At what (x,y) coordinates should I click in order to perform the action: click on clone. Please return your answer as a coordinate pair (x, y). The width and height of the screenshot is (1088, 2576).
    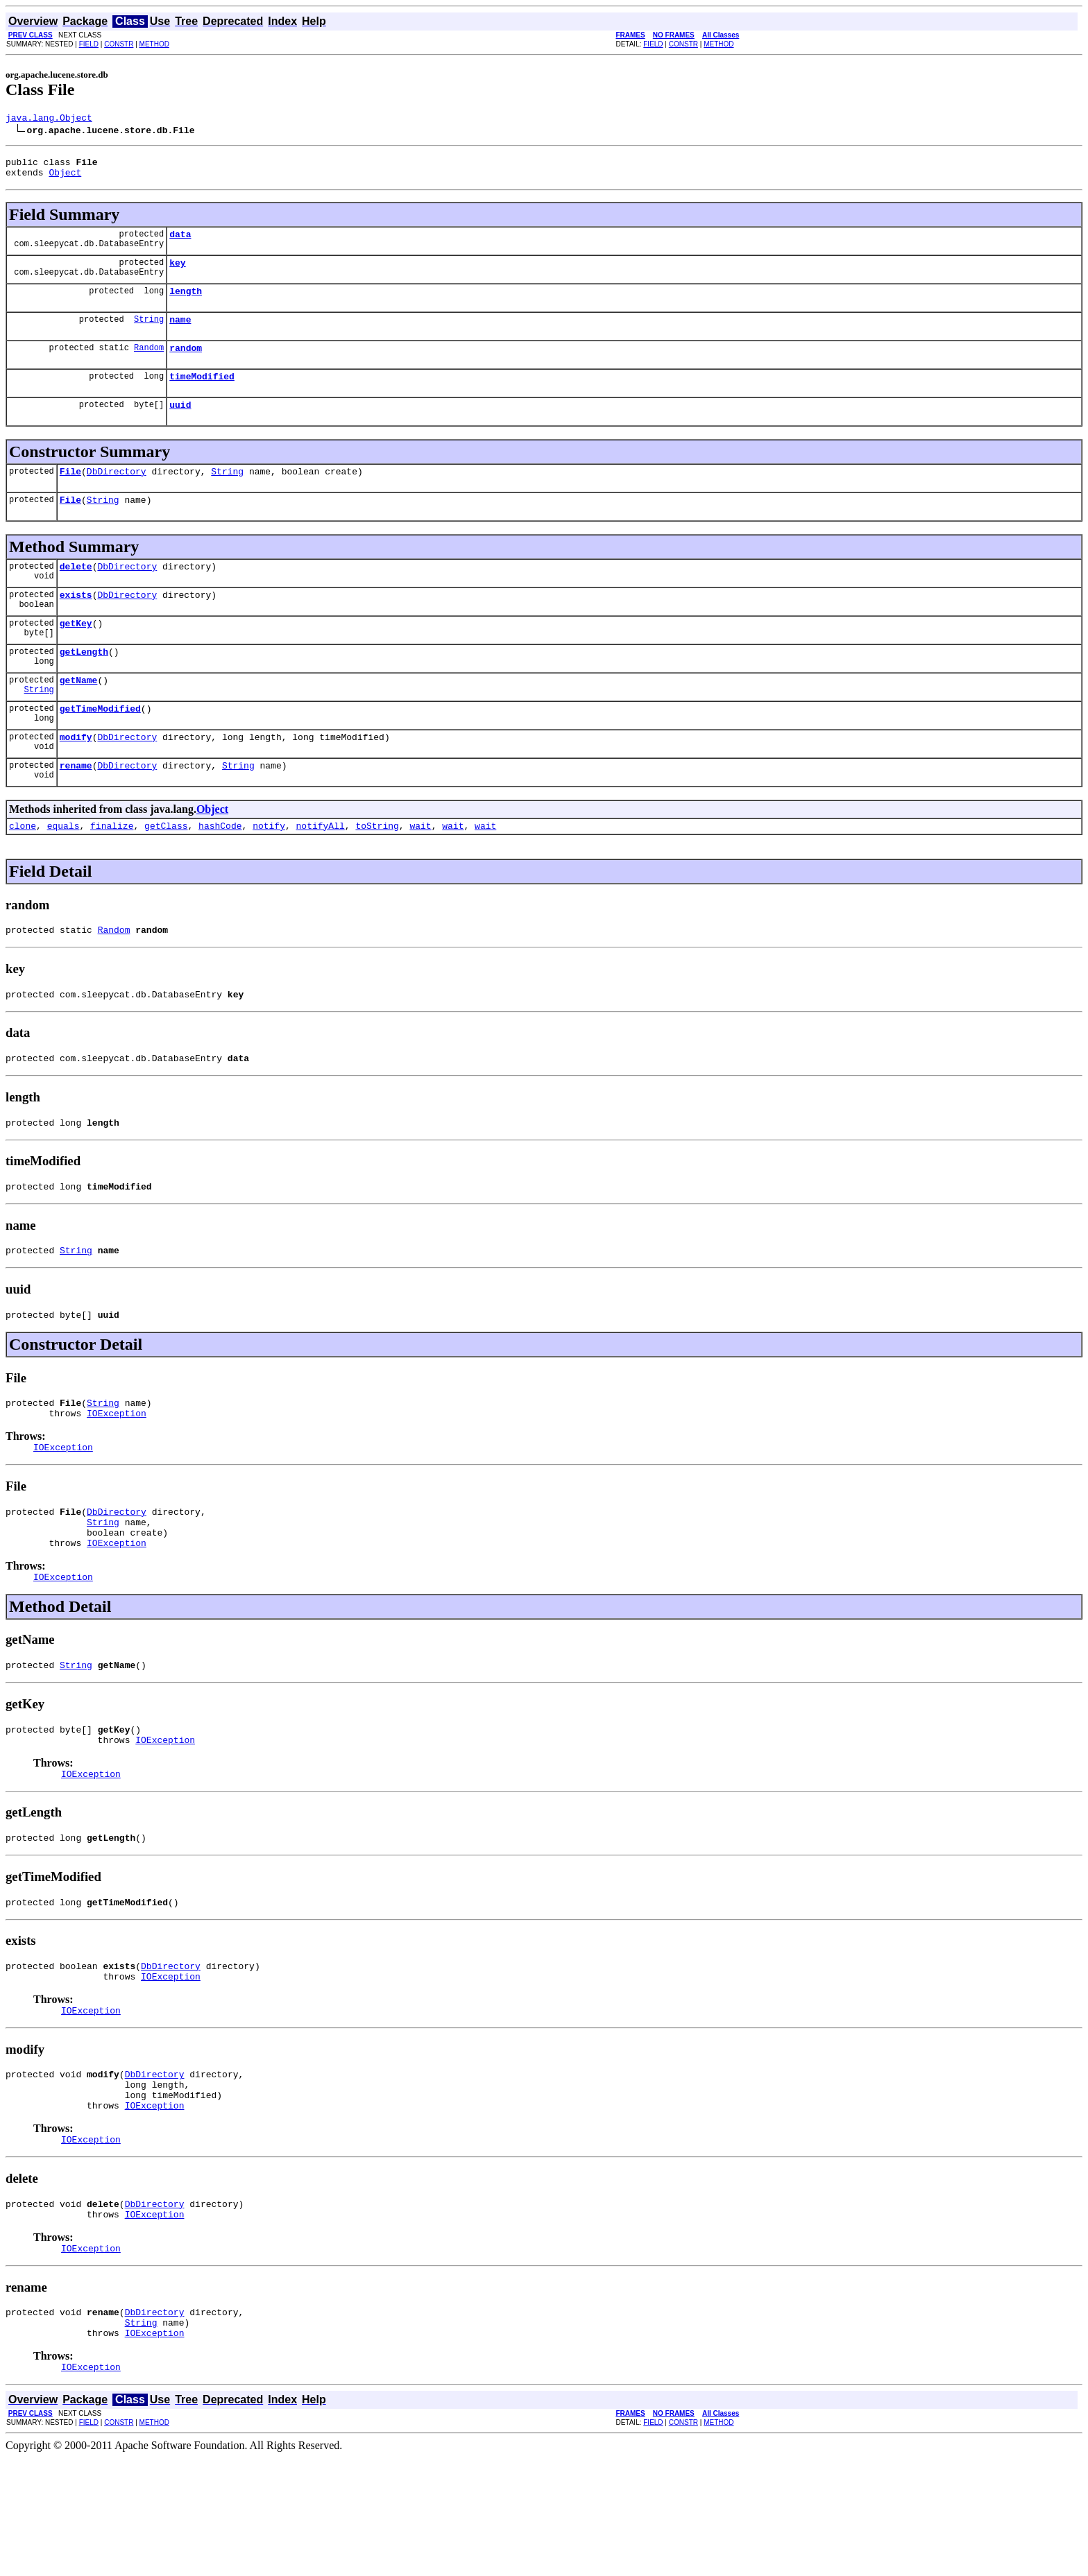
    Looking at the image, I should click on (22, 869).